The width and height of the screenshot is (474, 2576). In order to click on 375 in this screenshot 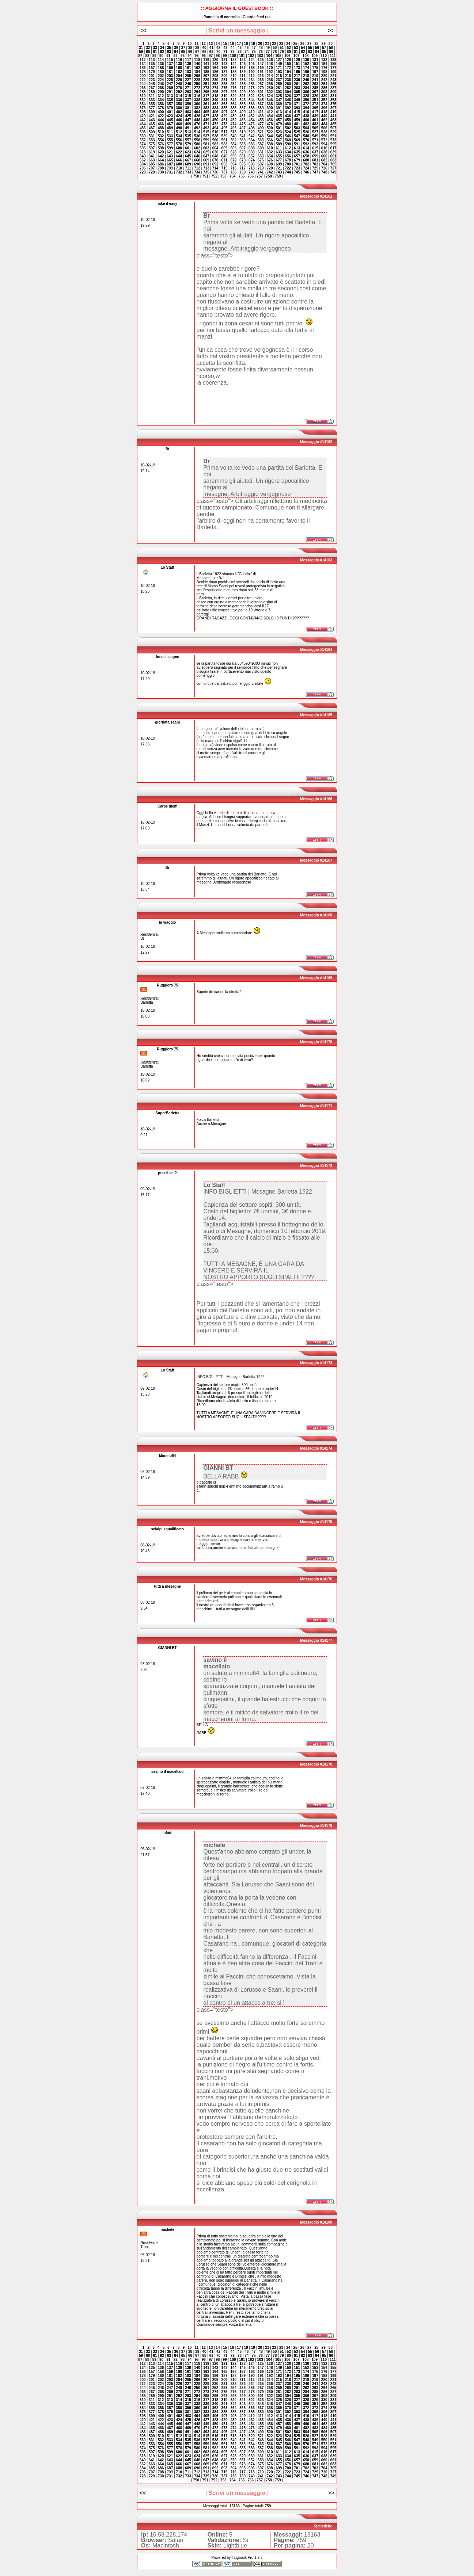, I will do `click(333, 104)`.